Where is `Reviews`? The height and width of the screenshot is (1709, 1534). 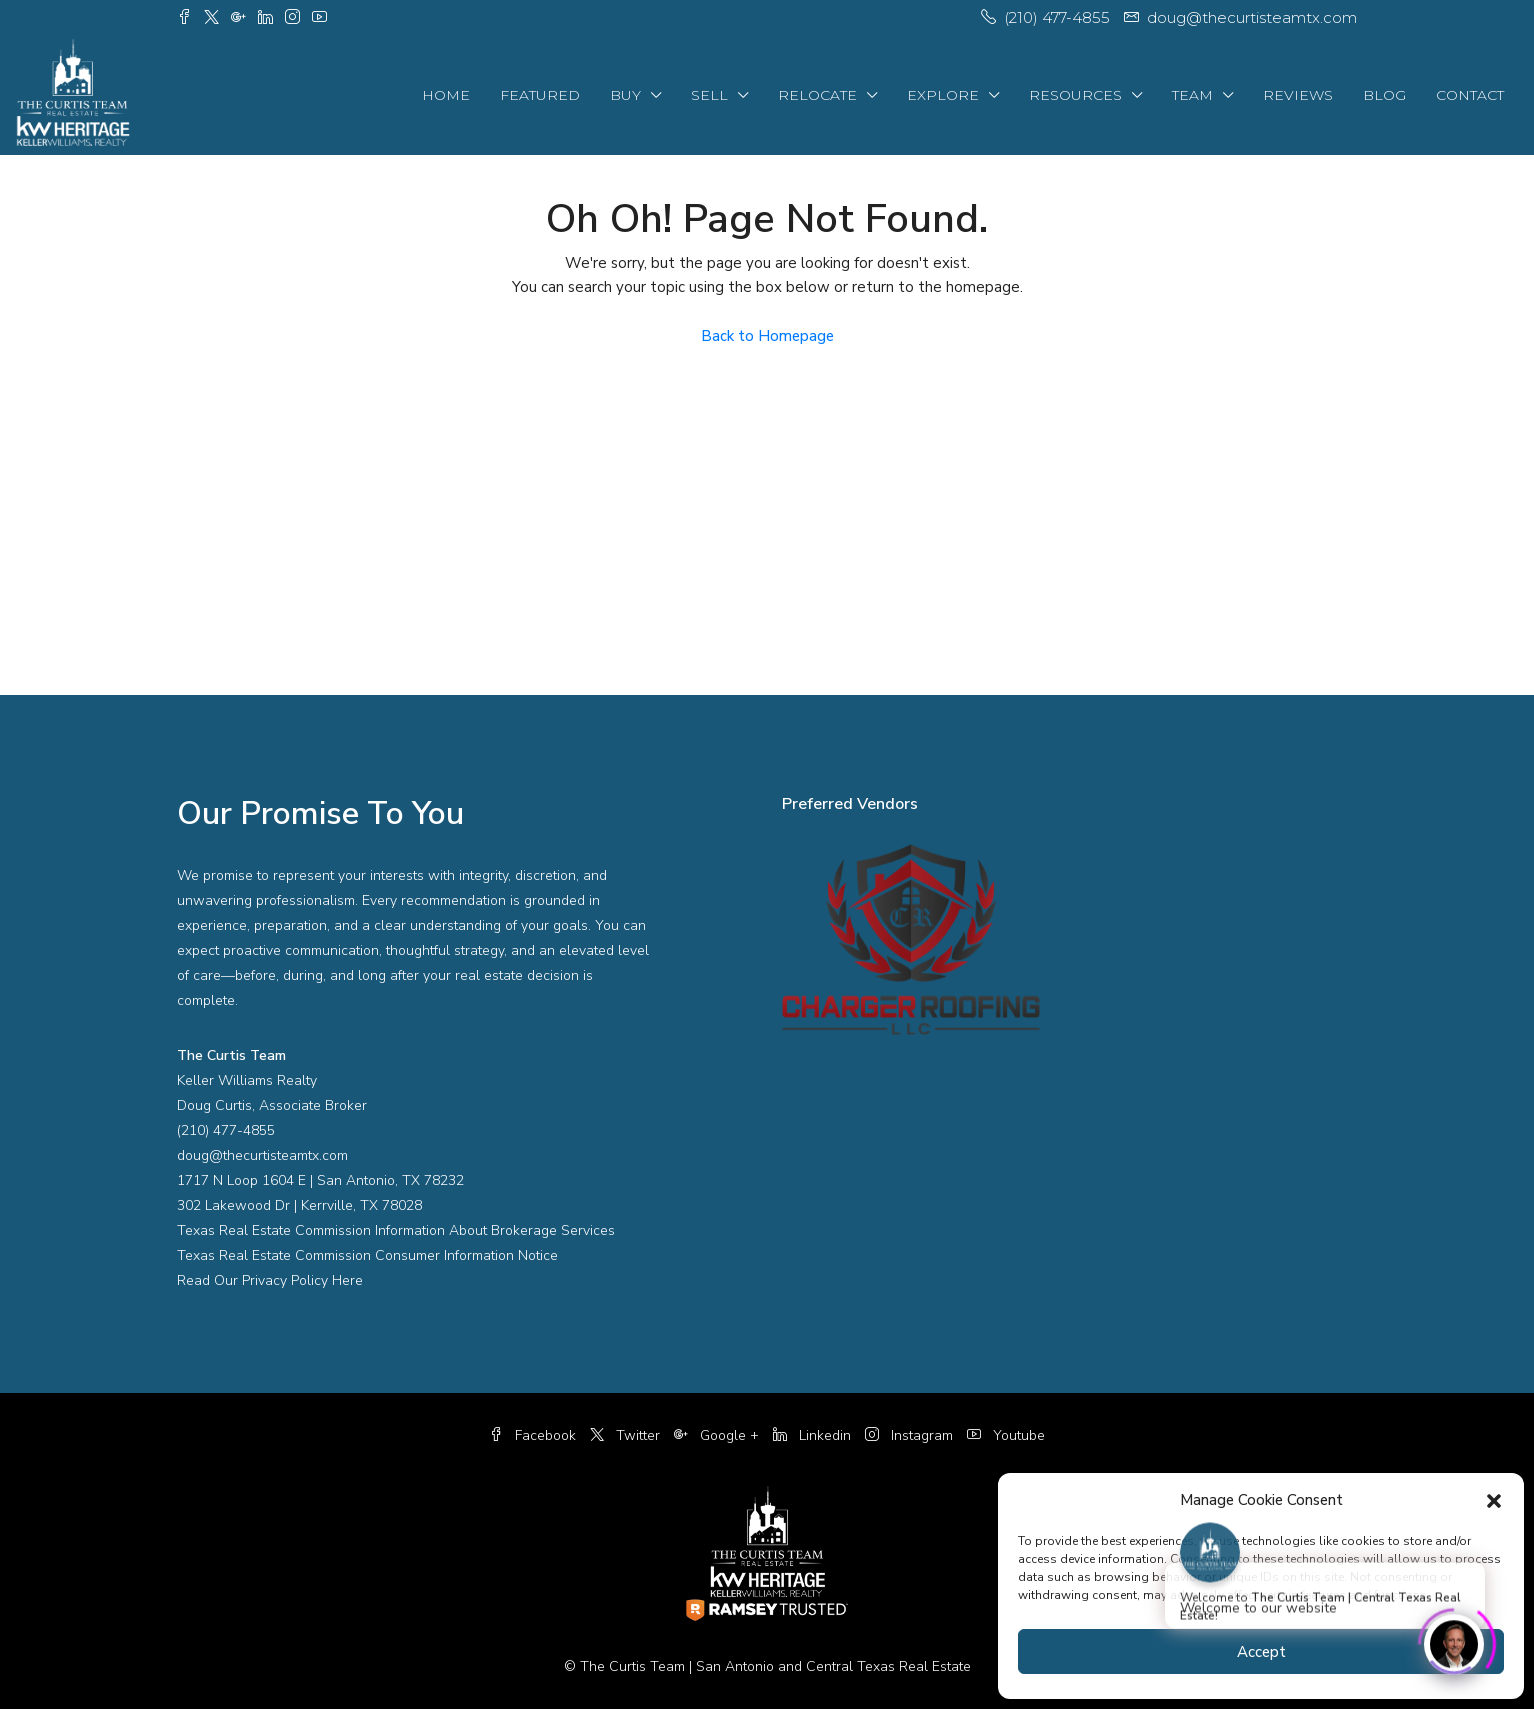
Reviews is located at coordinates (1298, 95).